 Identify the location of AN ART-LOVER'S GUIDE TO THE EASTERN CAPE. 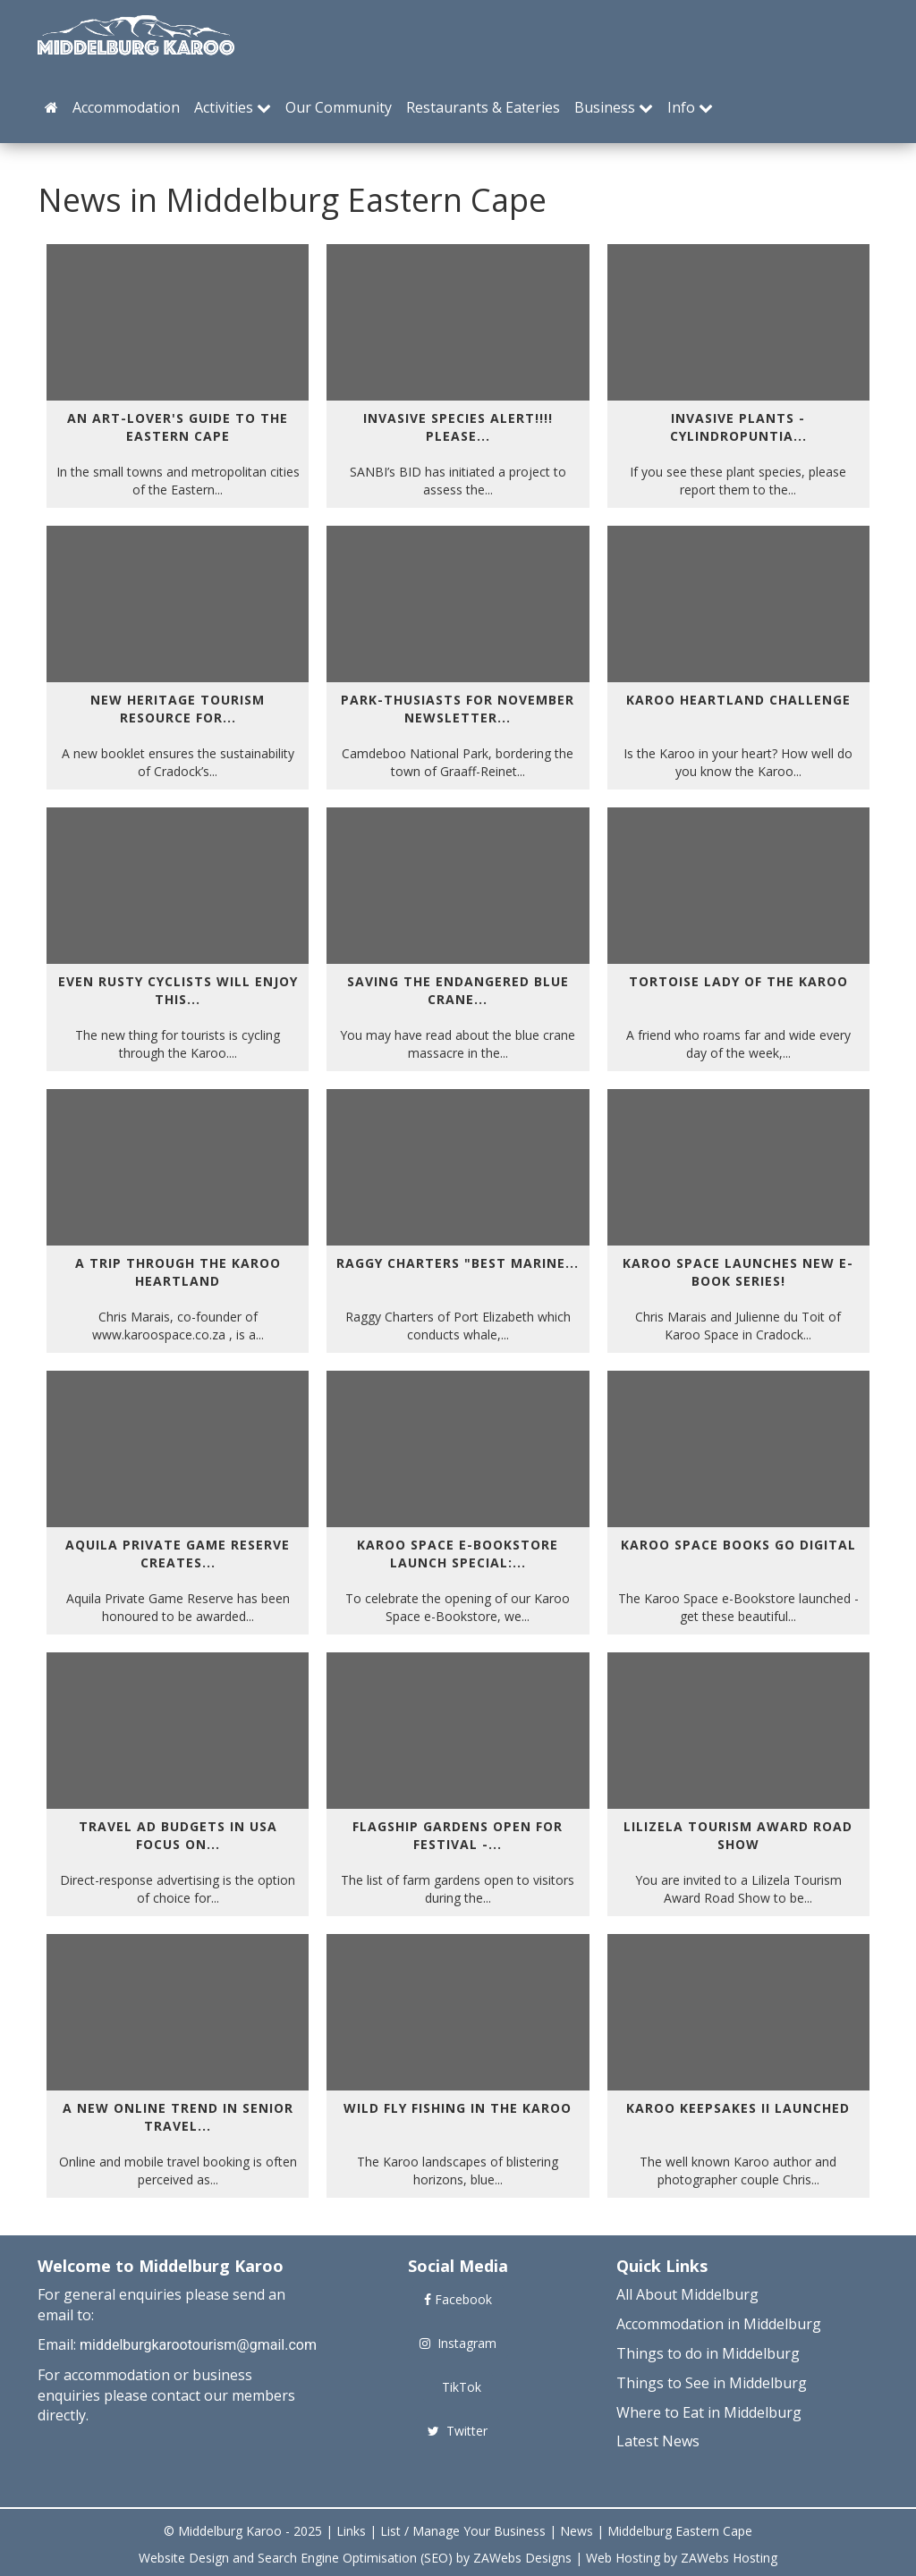
(177, 427).